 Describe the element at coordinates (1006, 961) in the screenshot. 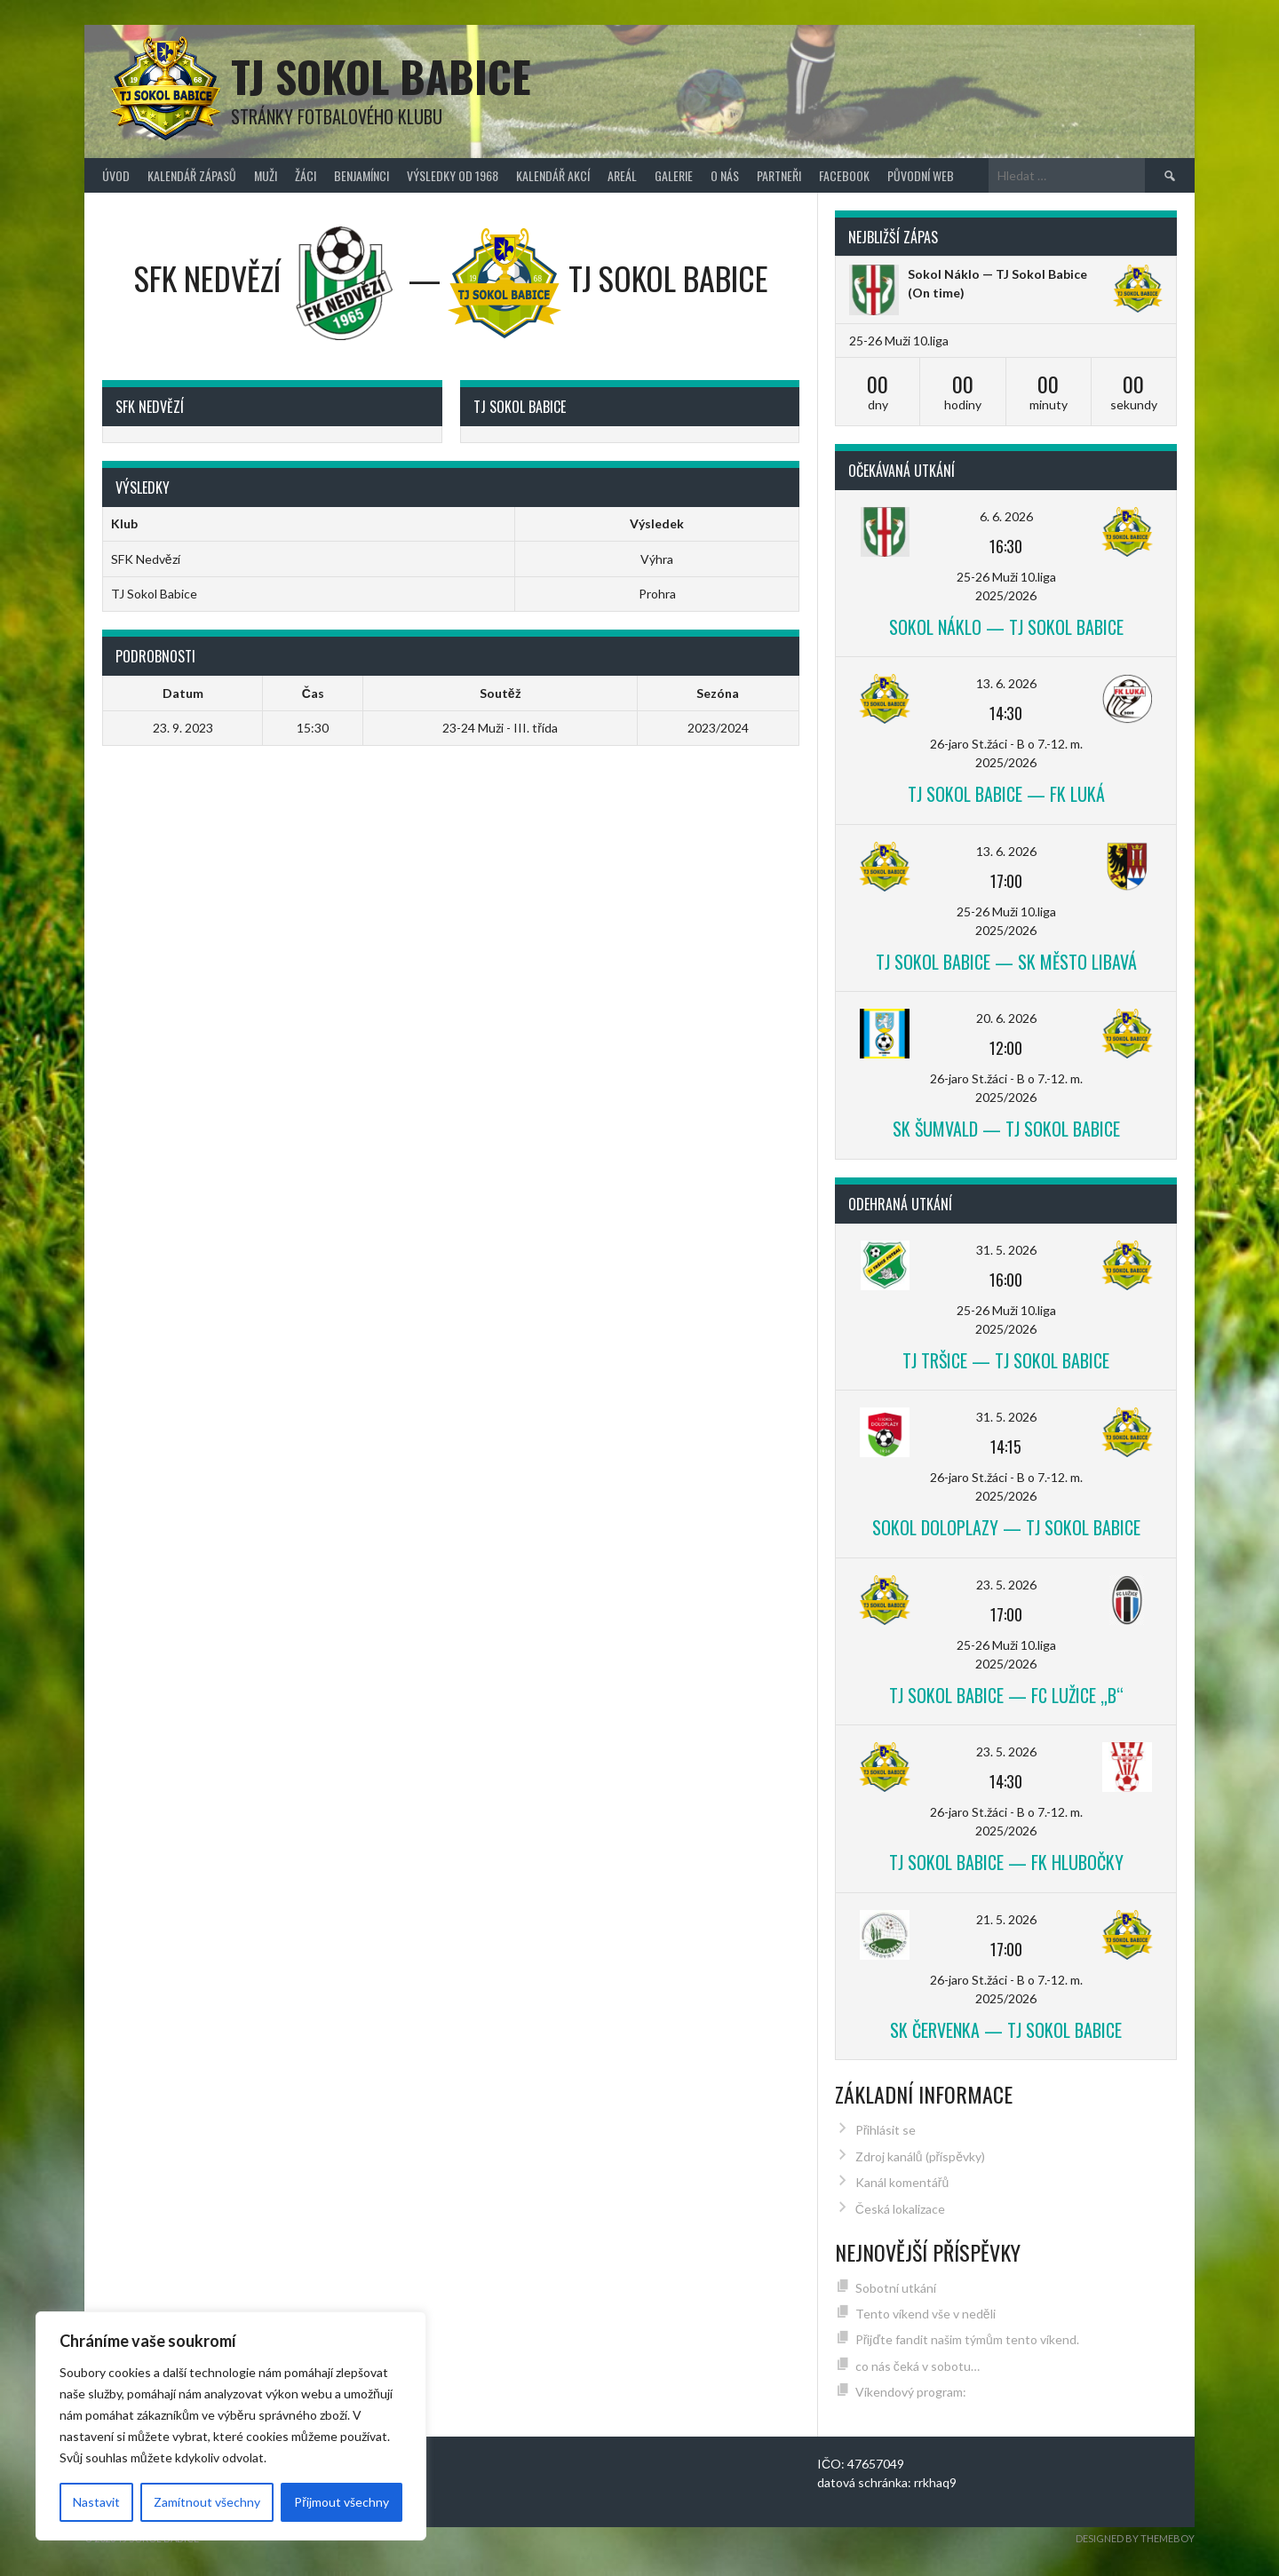

I see `TJ Sokol Babice — SK Město Libavá` at that location.